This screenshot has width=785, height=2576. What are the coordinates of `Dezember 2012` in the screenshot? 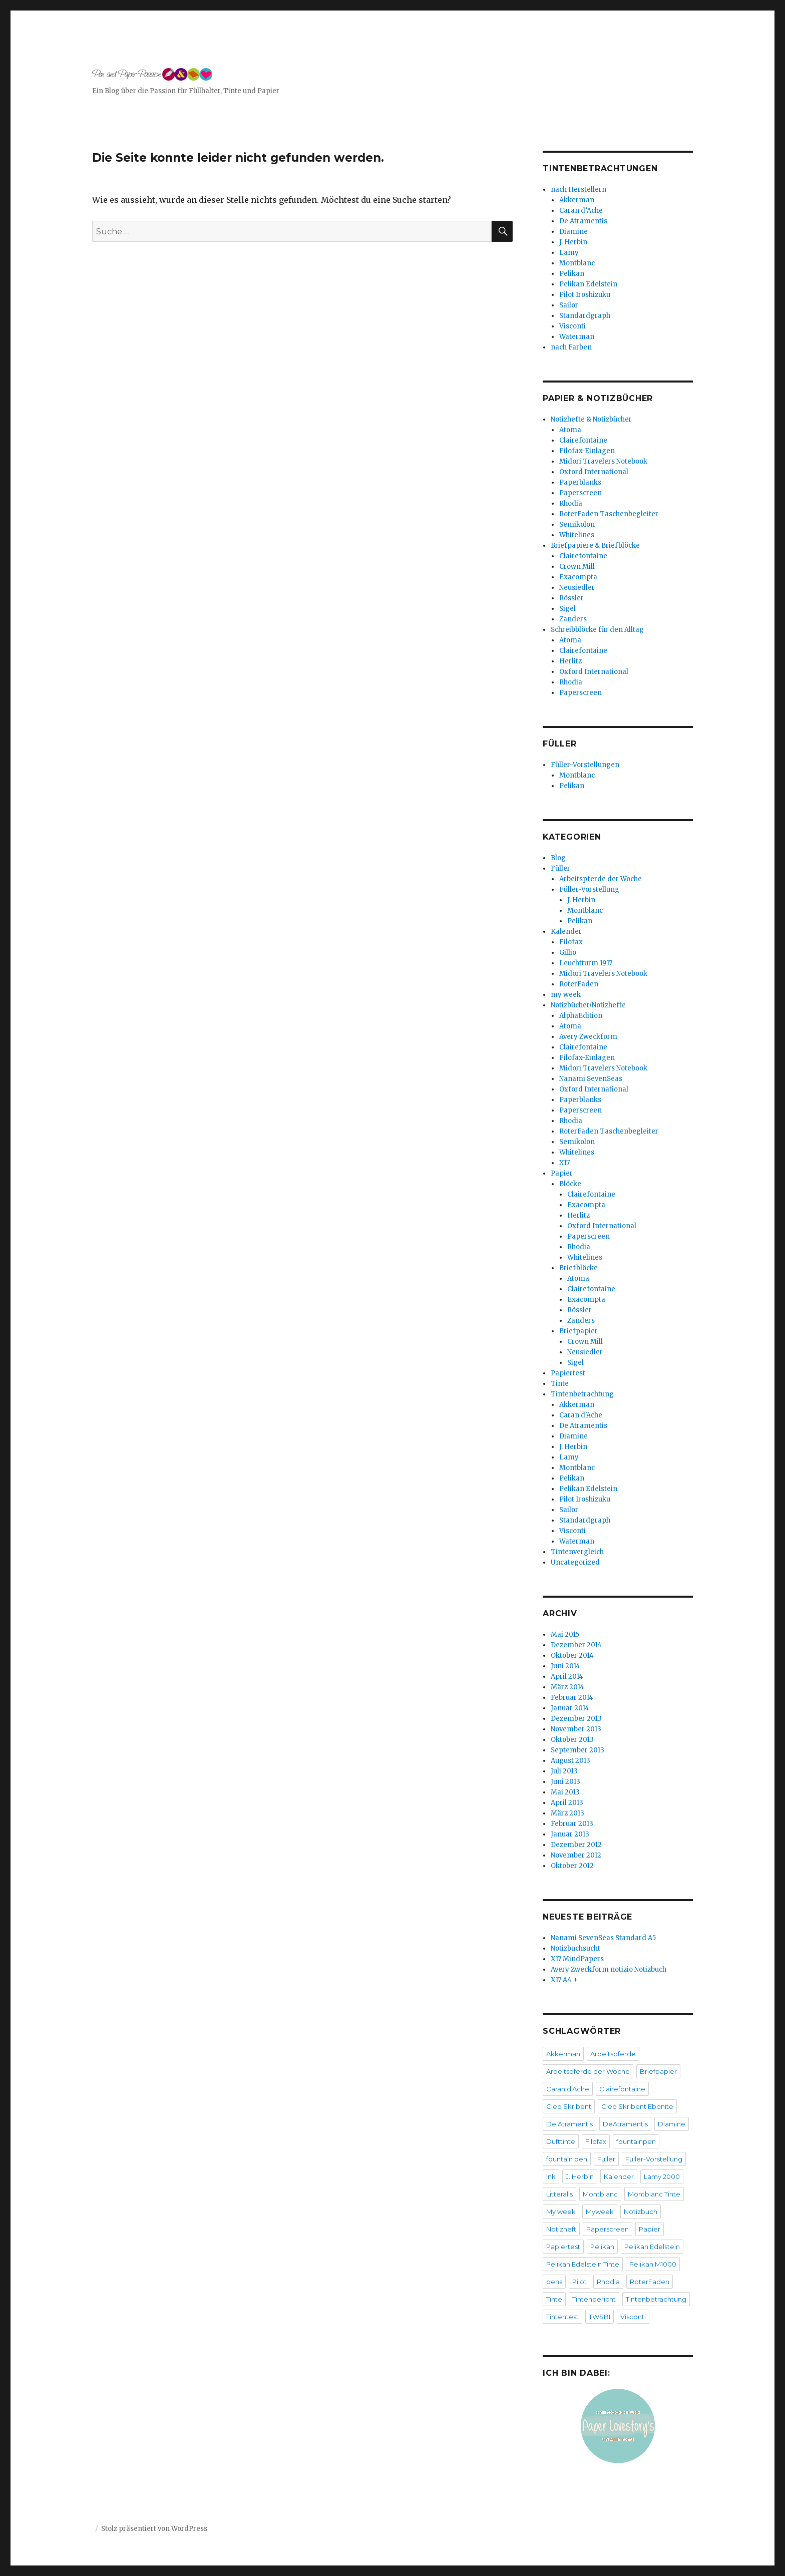 It's located at (576, 1845).